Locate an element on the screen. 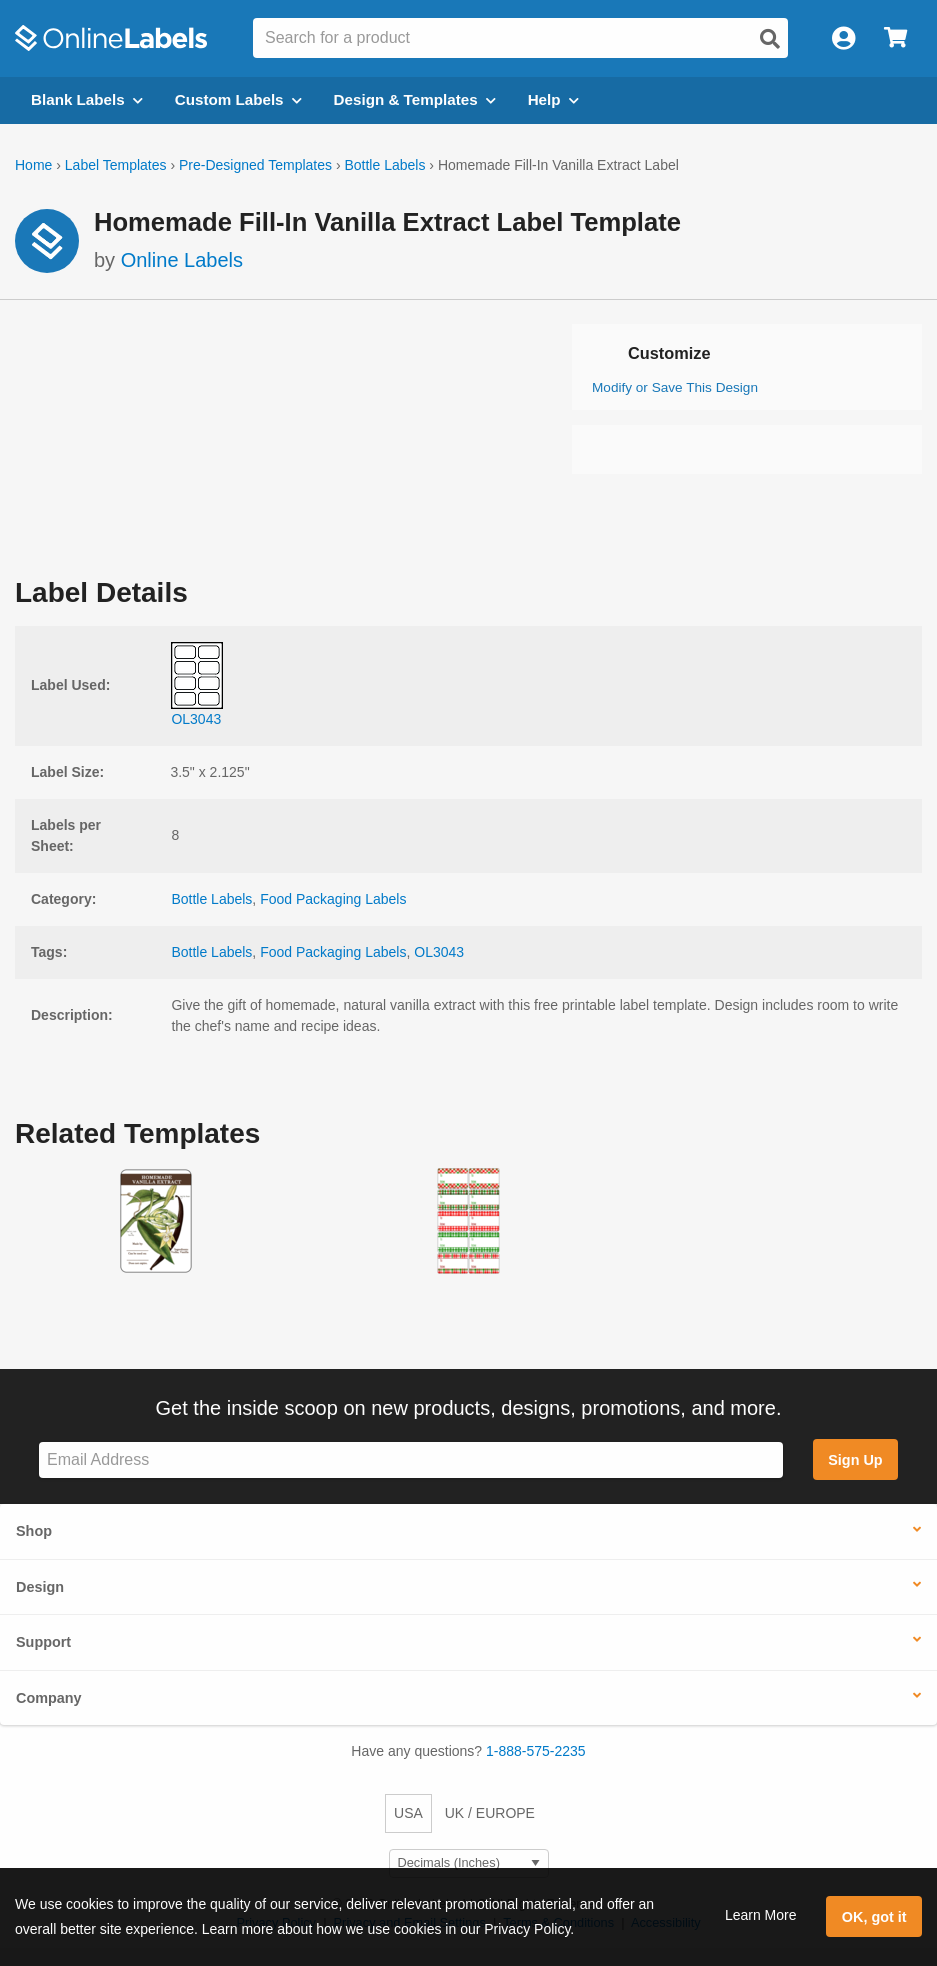 Image resolution: width=937 pixels, height=1966 pixels. UK / EUROPE is located at coordinates (490, 1813).